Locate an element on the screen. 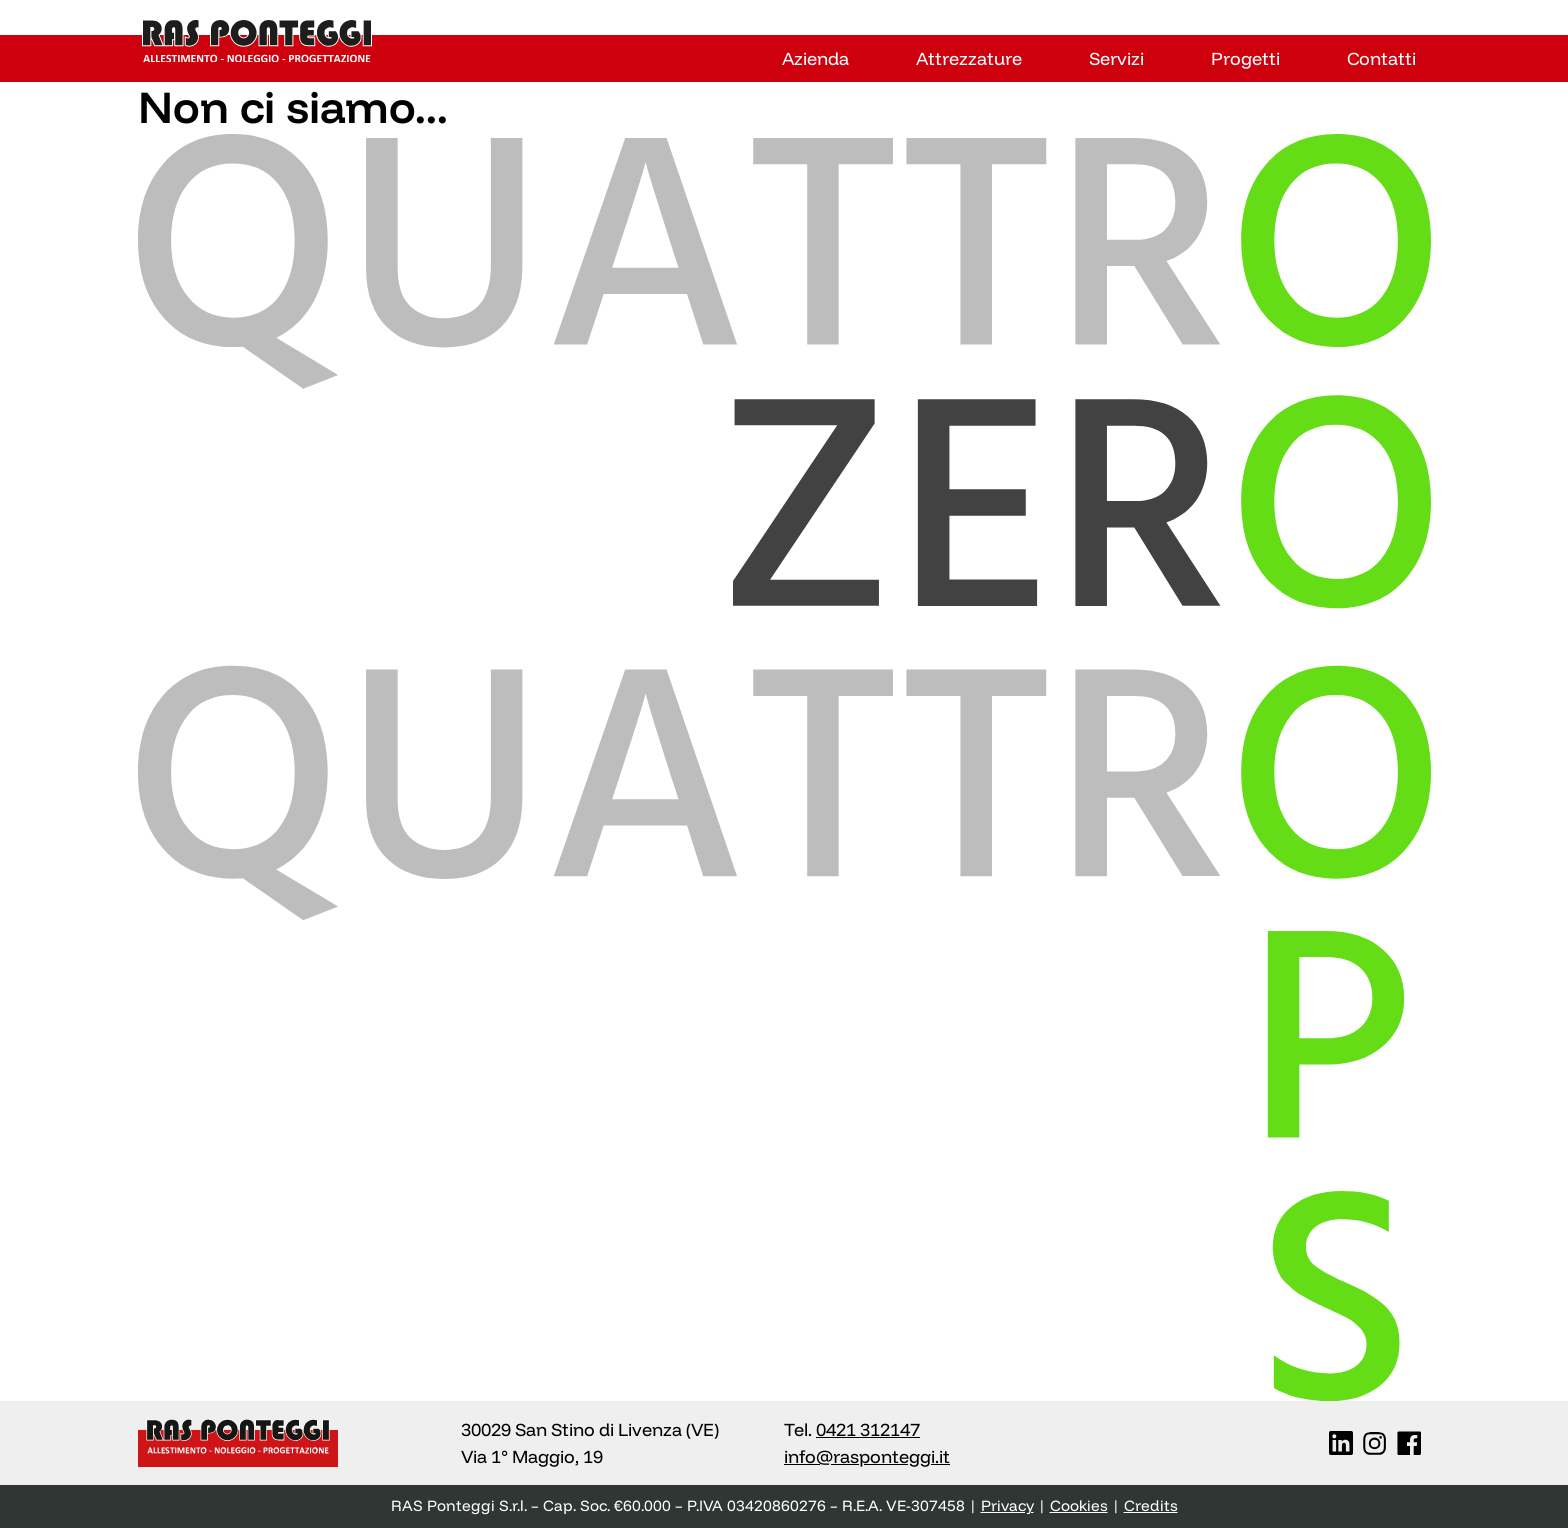 The image size is (1568, 1528). Cookies is located at coordinates (1079, 1505).